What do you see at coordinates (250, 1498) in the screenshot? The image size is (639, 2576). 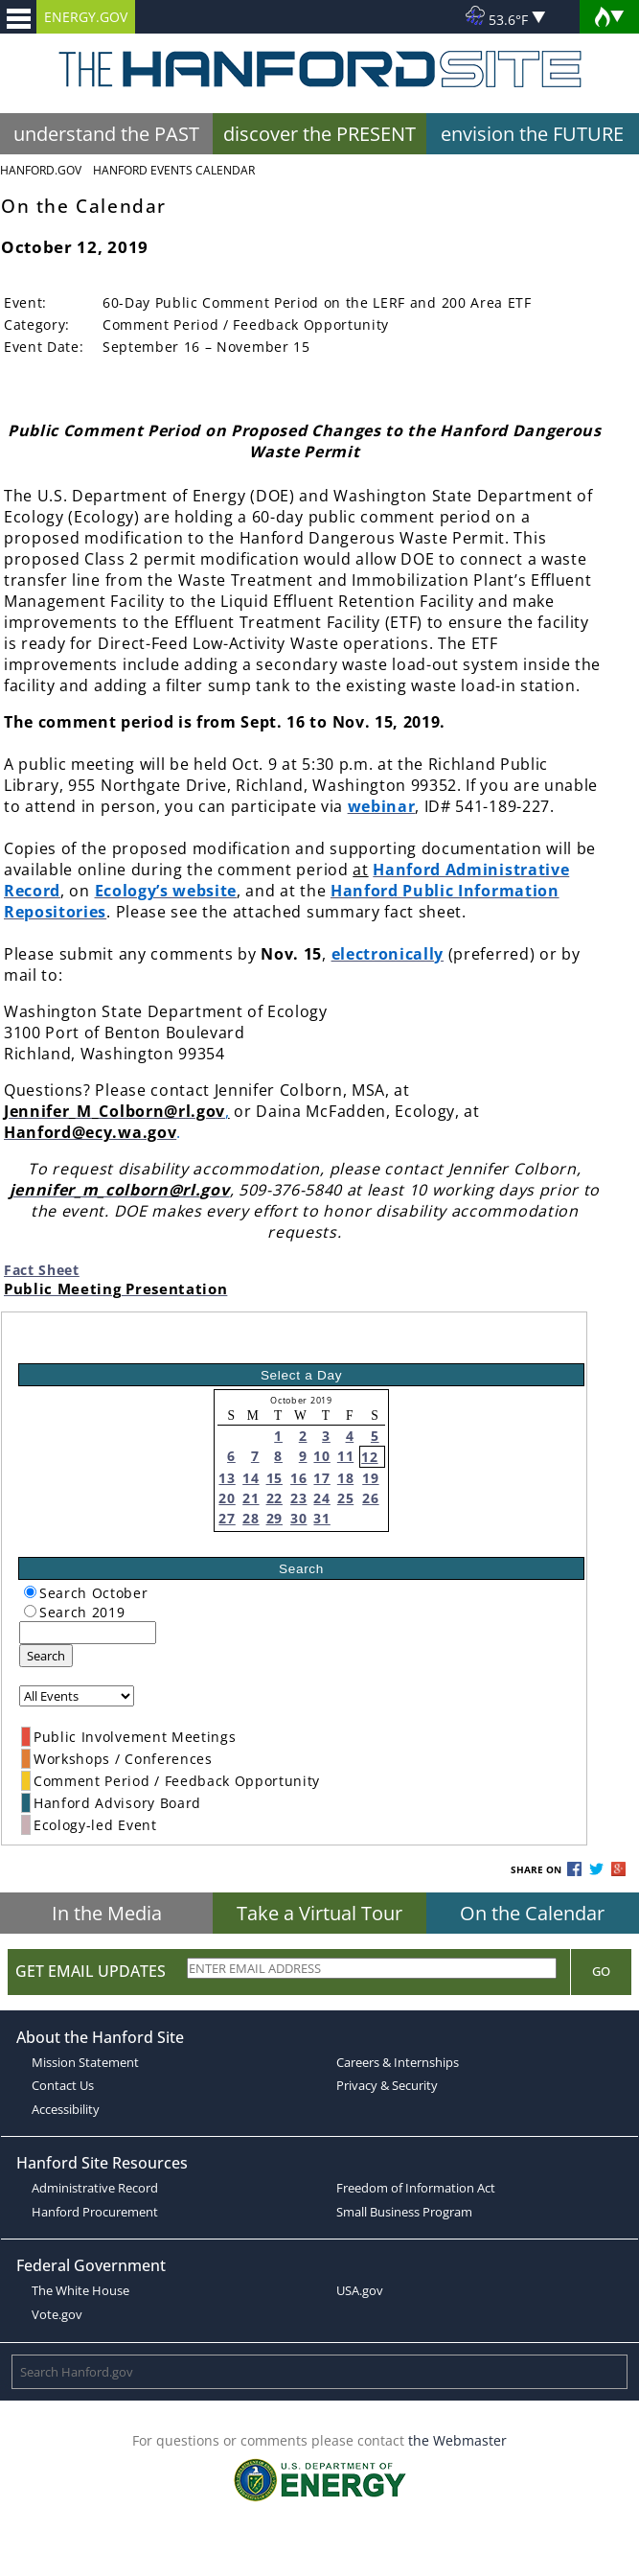 I see `21` at bounding box center [250, 1498].